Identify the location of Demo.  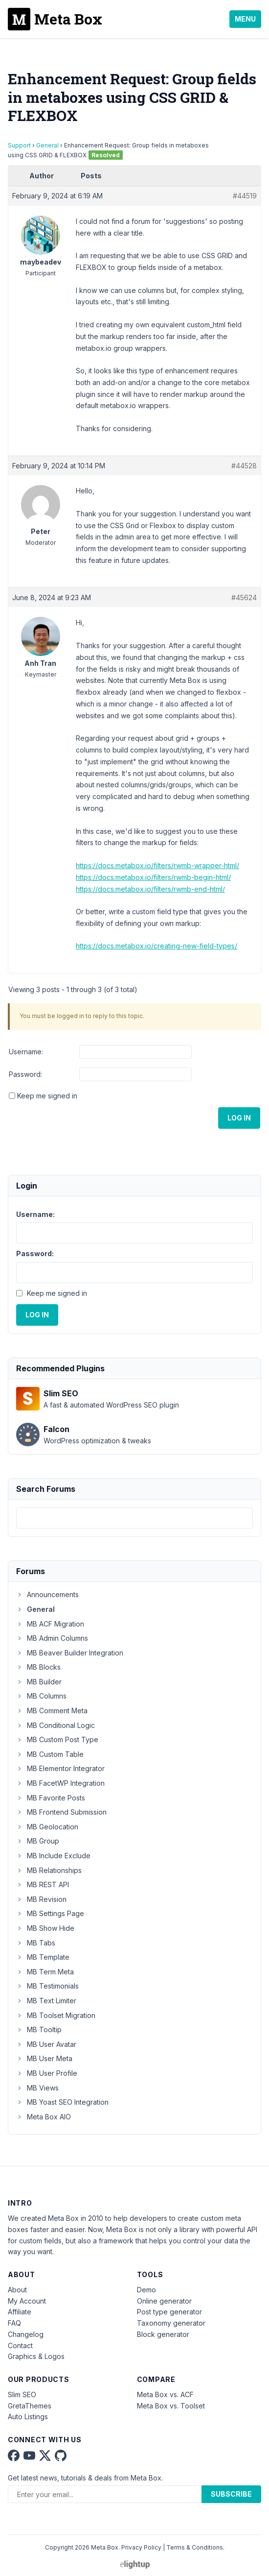
(146, 2289).